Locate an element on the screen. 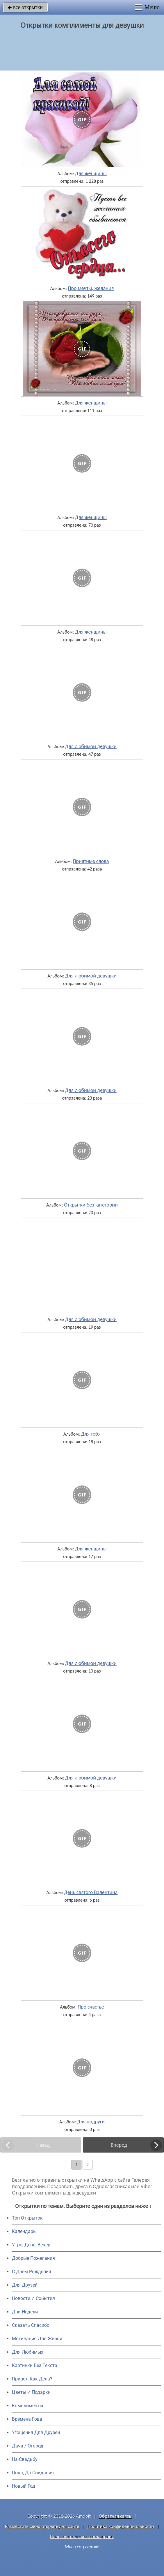 Image resolution: width=164 pixels, height=2576 pixels. Для любимой девушки is located at coordinates (91, 746).